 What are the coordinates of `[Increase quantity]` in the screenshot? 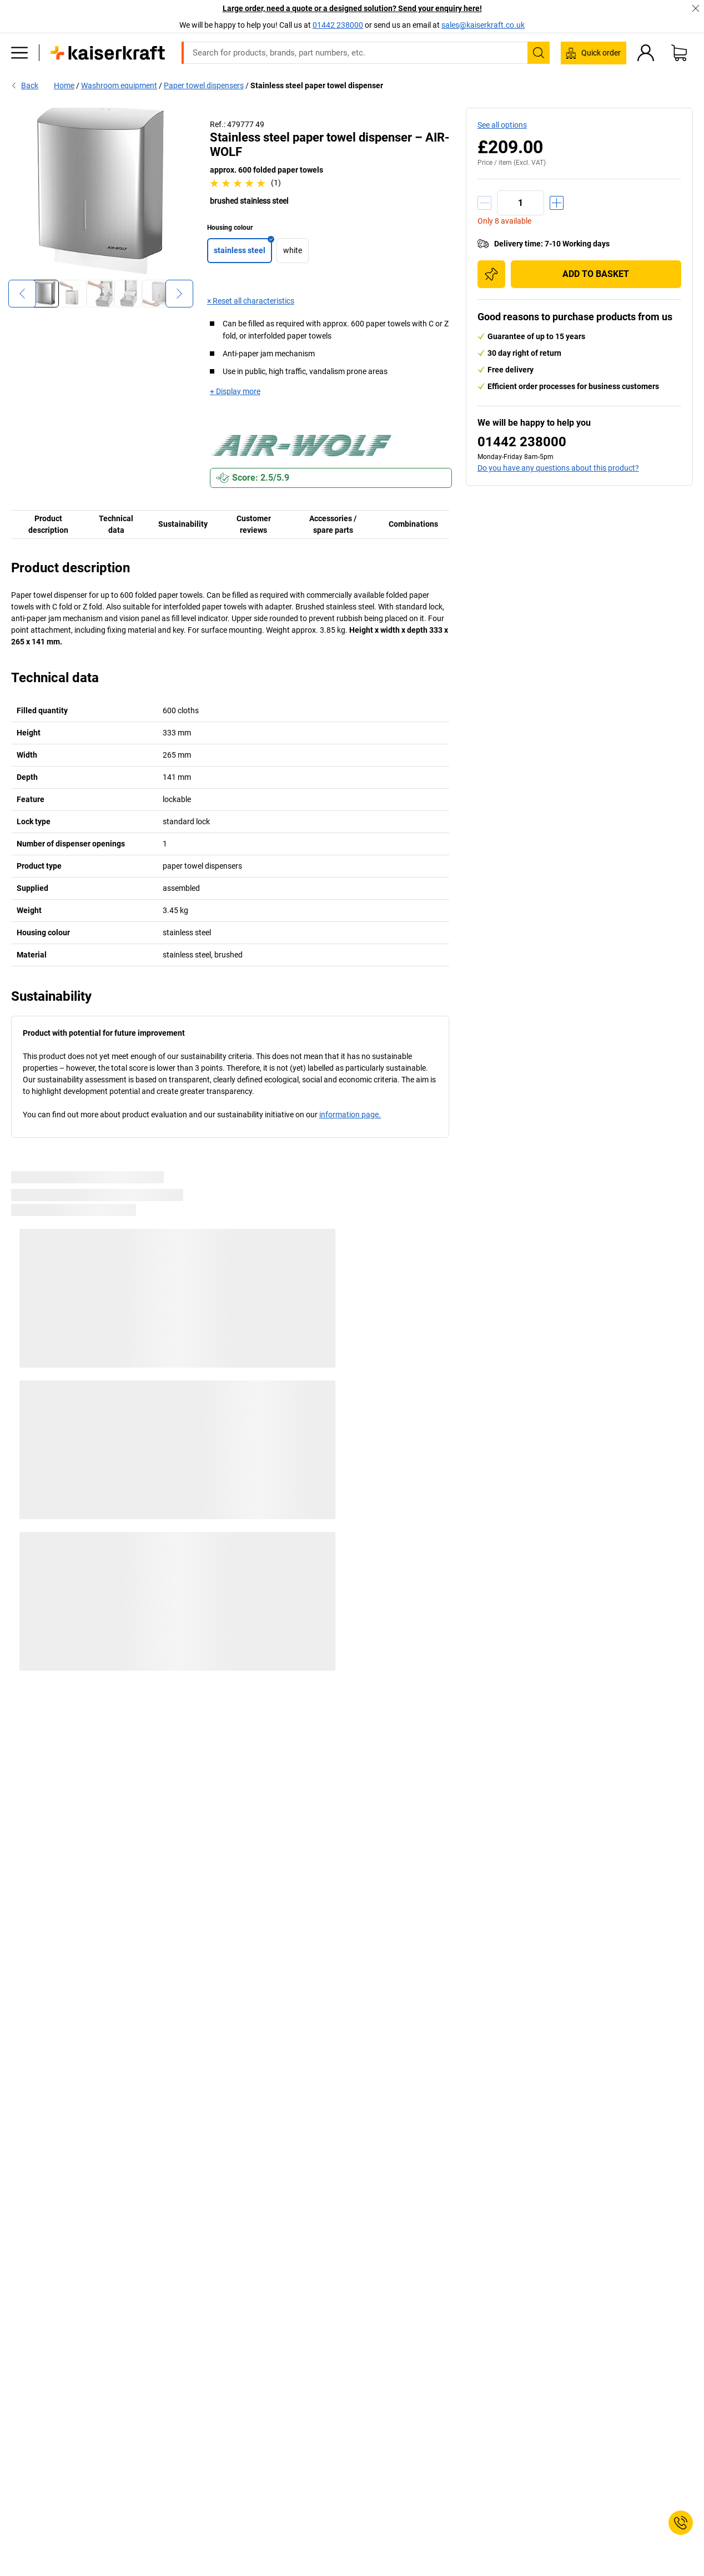 It's located at (557, 203).